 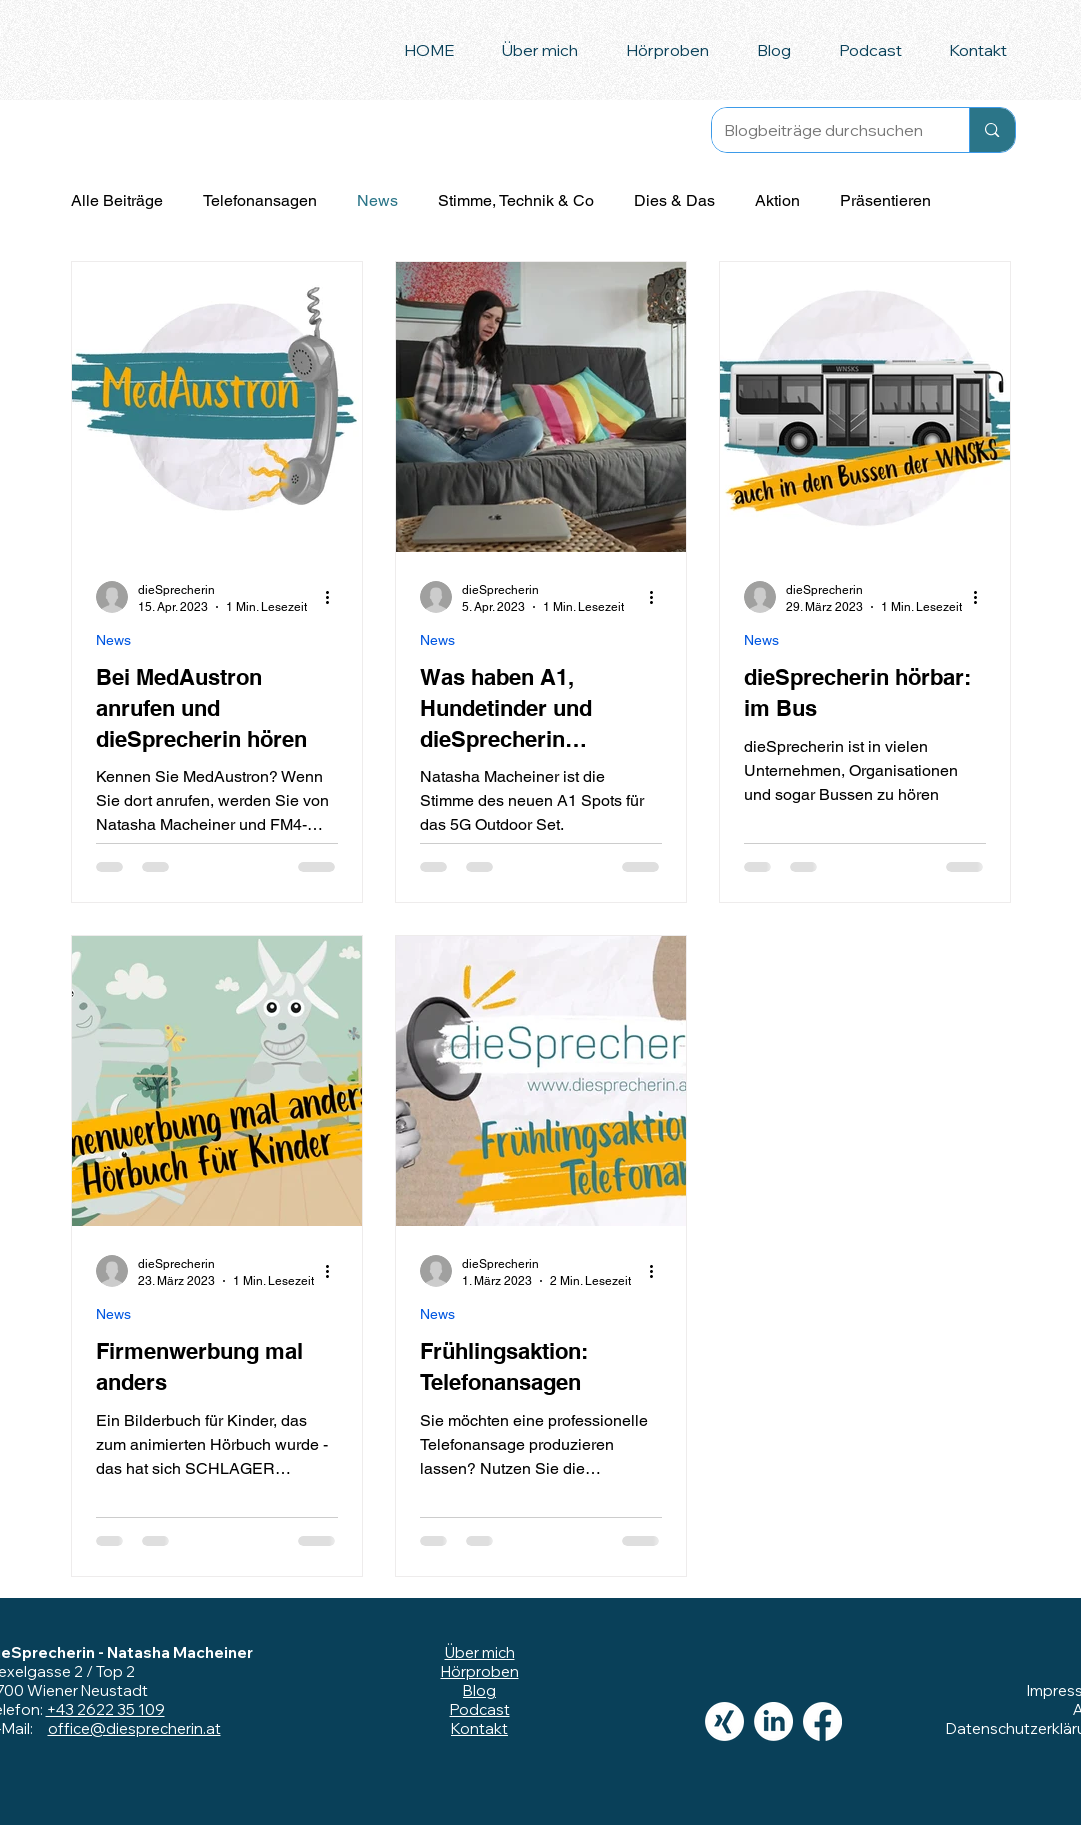 What do you see at coordinates (480, 1671) in the screenshot?
I see `Hörproben` at bounding box center [480, 1671].